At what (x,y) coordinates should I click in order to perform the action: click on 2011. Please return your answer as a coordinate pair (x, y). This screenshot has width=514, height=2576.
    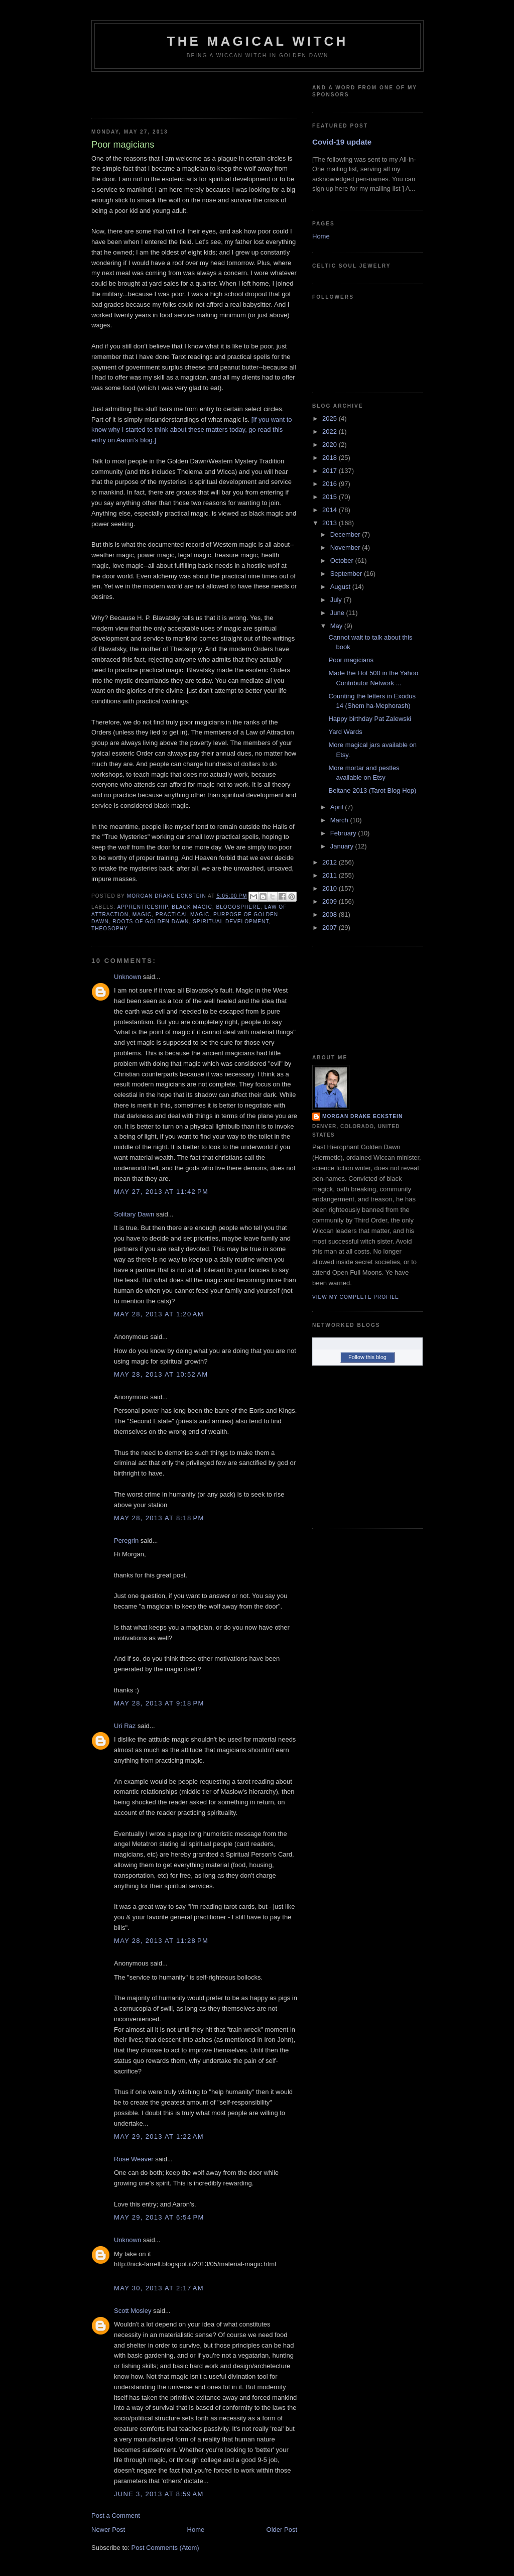
    Looking at the image, I should click on (330, 875).